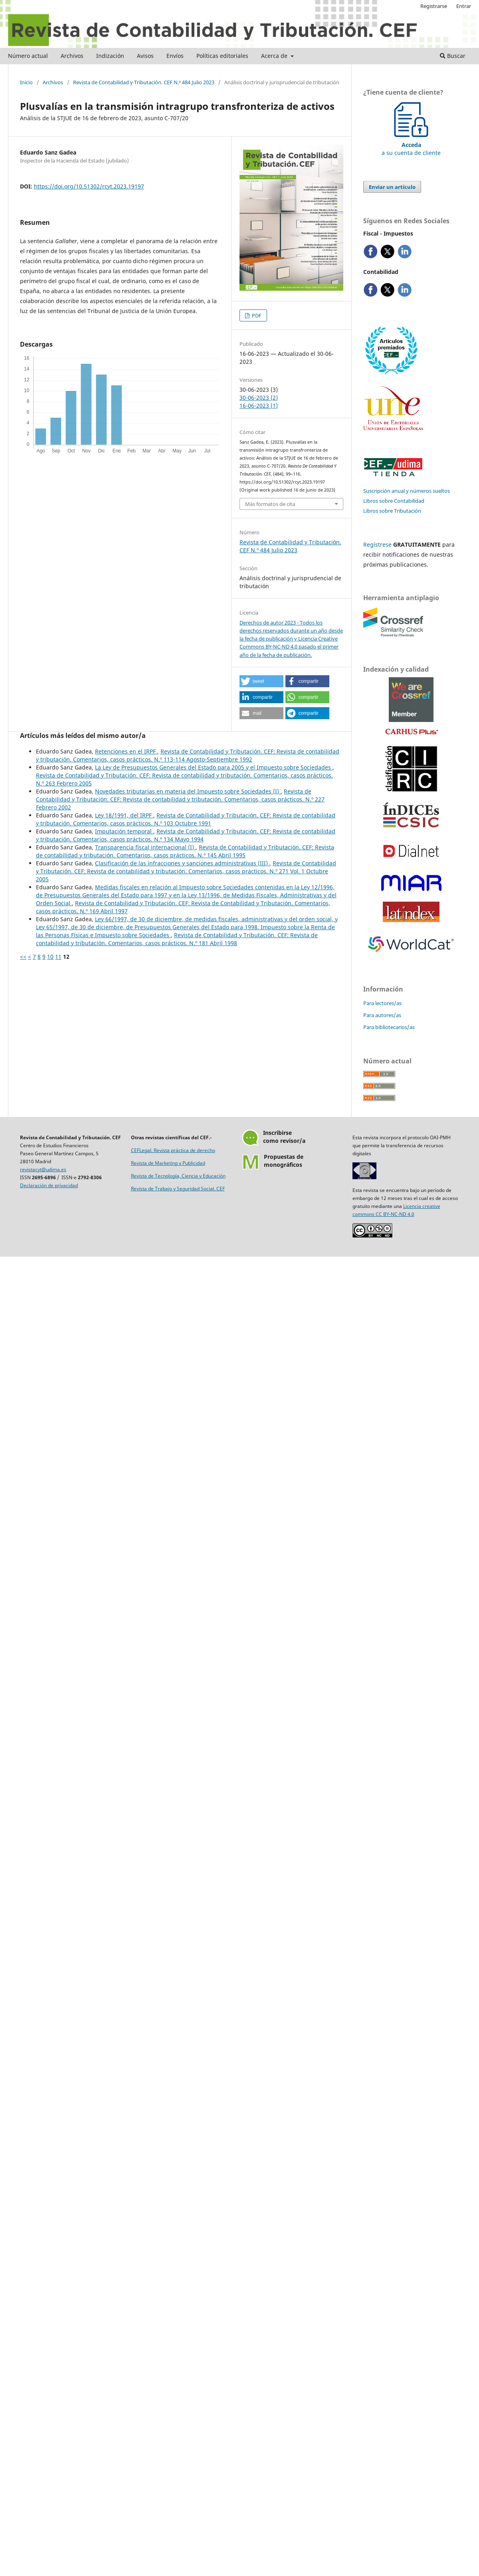 This screenshot has height=2576, width=479. Describe the element at coordinates (182, 863) in the screenshot. I see `Clasificación de las infracciones y sanciones administrativas (III)` at that location.